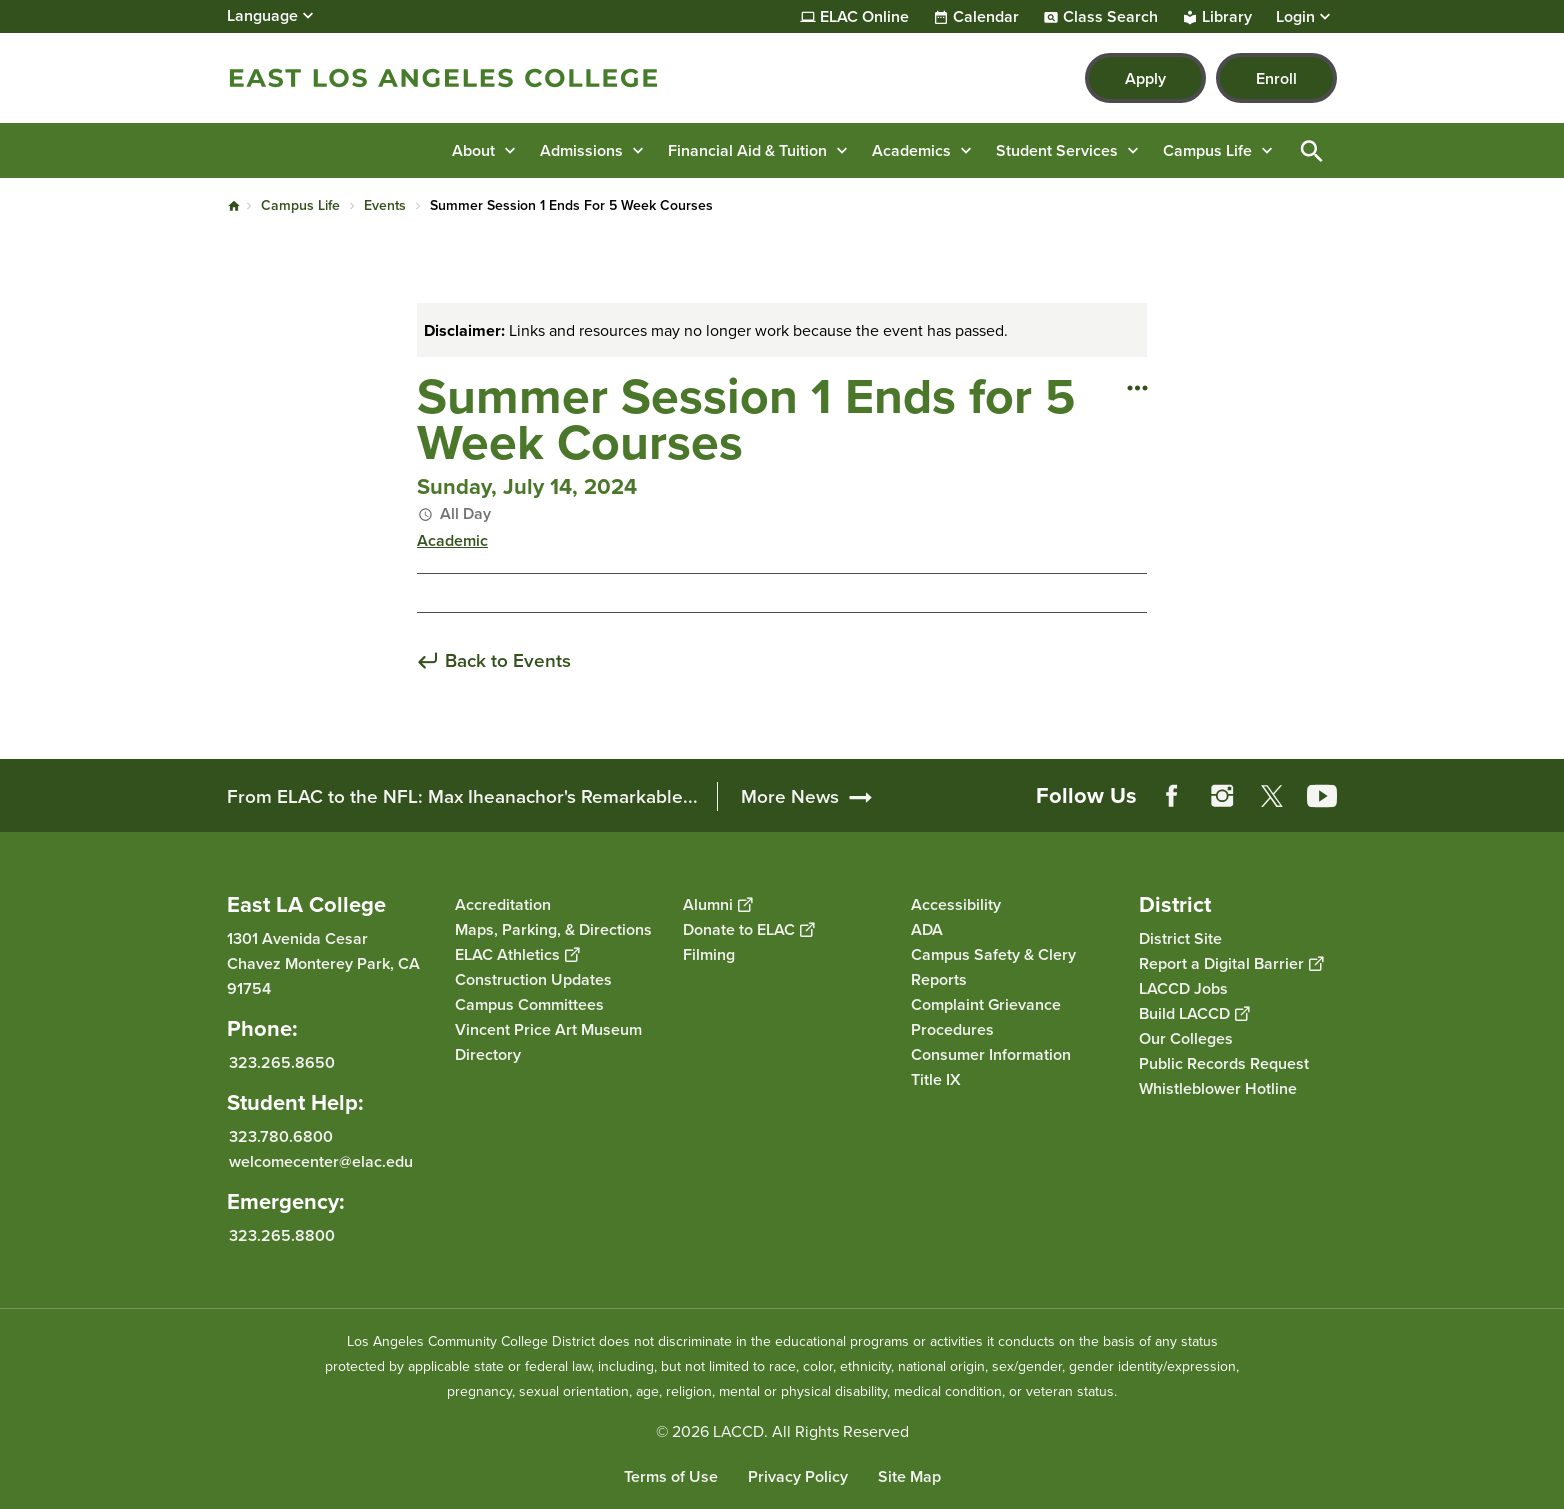 The width and height of the screenshot is (1564, 1509). Describe the element at coordinates (529, 1004) in the screenshot. I see `Campus Committees` at that location.